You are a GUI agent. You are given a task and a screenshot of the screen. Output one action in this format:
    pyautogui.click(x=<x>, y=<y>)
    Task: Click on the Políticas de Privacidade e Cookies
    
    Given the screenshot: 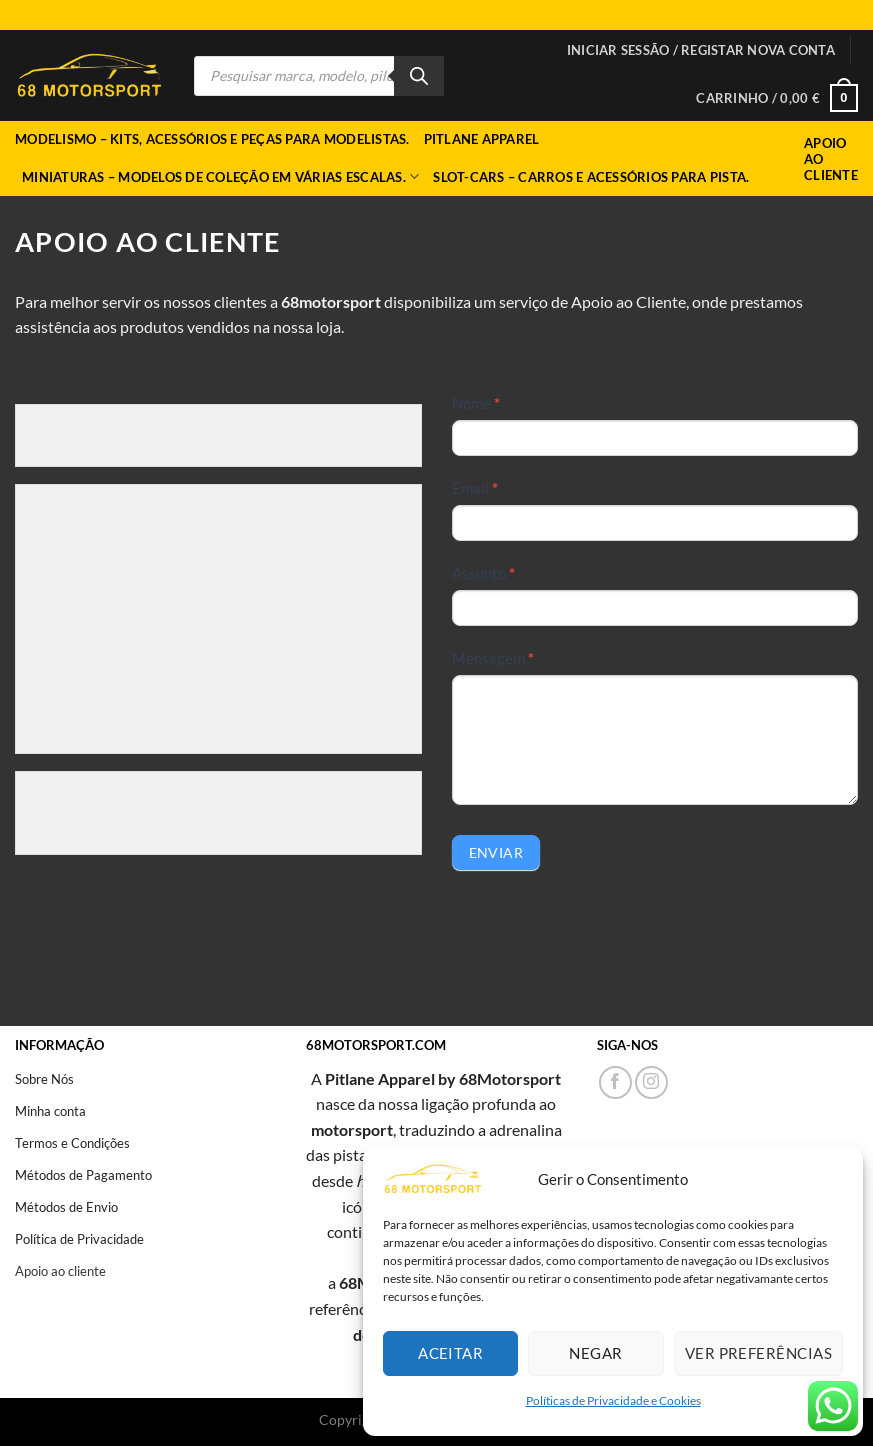 What is the action you would take?
    pyautogui.click(x=613, y=1400)
    